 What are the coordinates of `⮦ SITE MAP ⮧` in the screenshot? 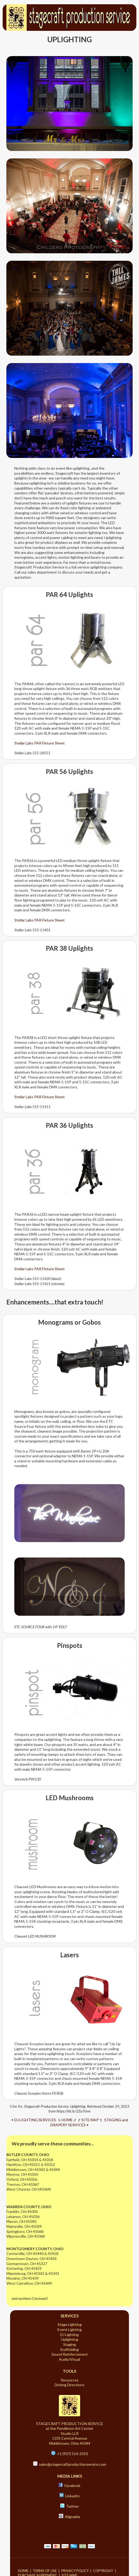 It's located at (90, 2120).